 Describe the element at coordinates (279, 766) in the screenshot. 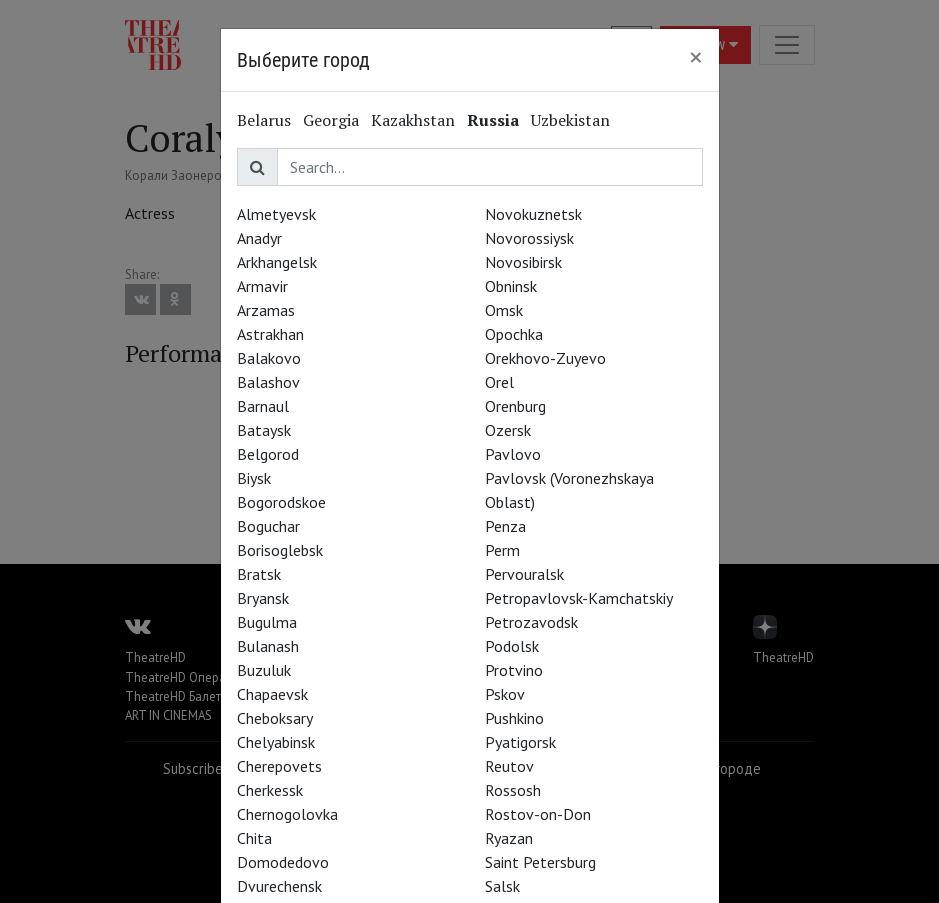

I see `Cherepovets` at that location.